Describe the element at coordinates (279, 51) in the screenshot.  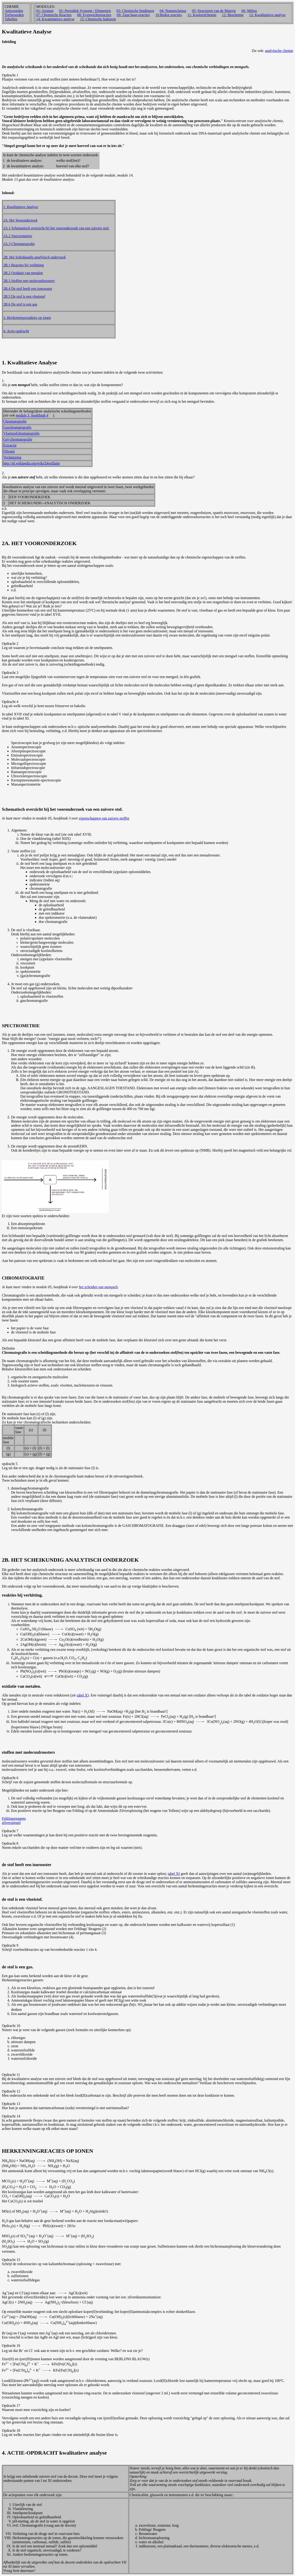
I see `analytische chemie` at that location.